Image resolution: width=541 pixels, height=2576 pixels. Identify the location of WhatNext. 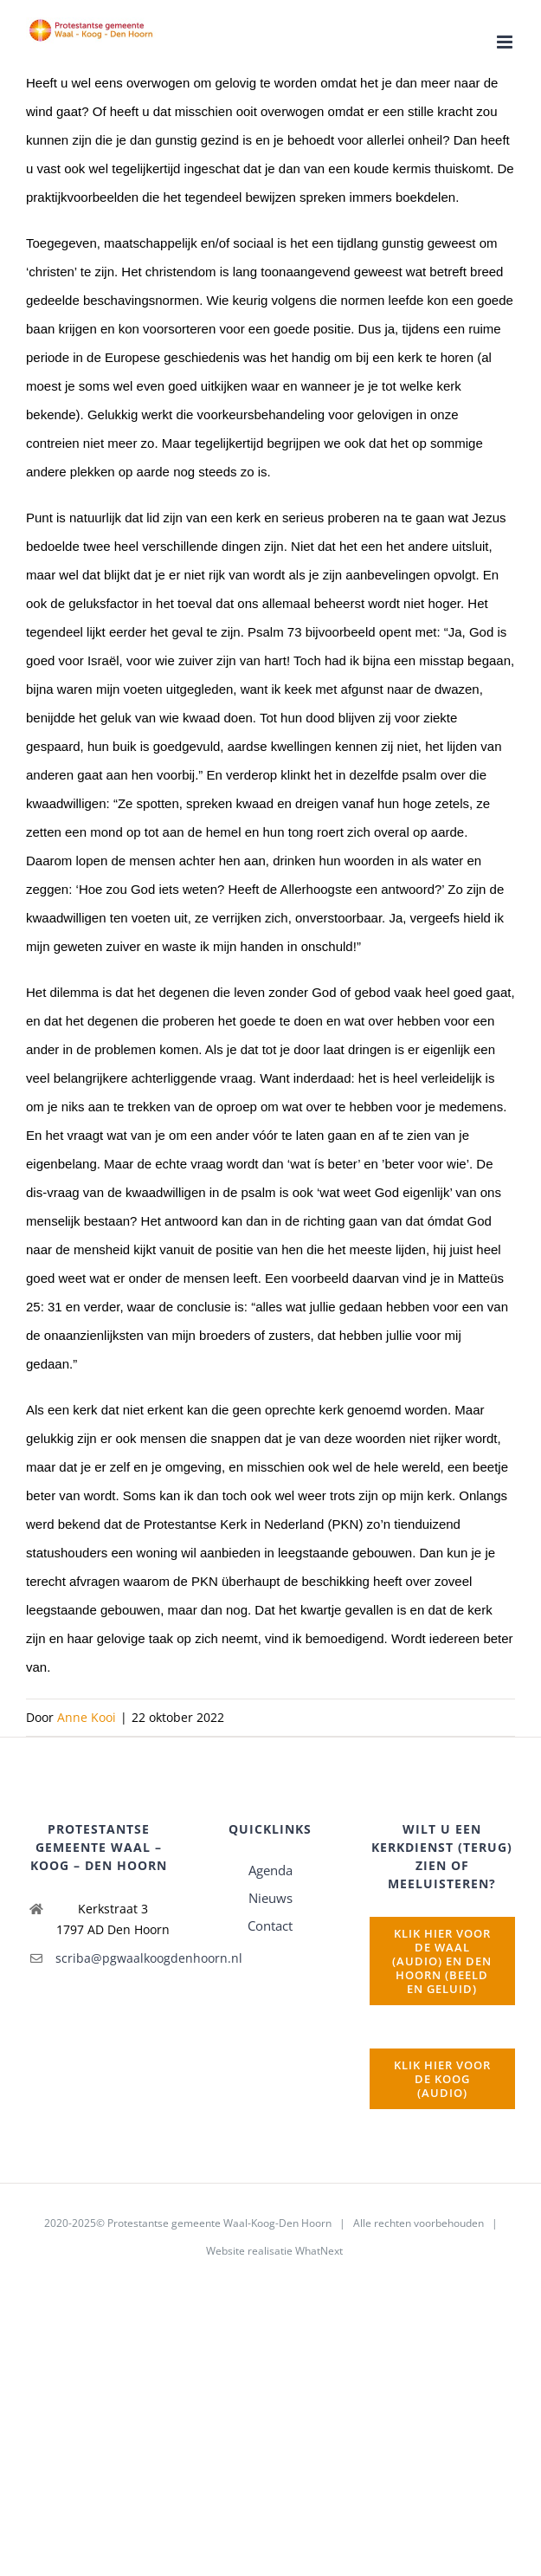
(319, 2250).